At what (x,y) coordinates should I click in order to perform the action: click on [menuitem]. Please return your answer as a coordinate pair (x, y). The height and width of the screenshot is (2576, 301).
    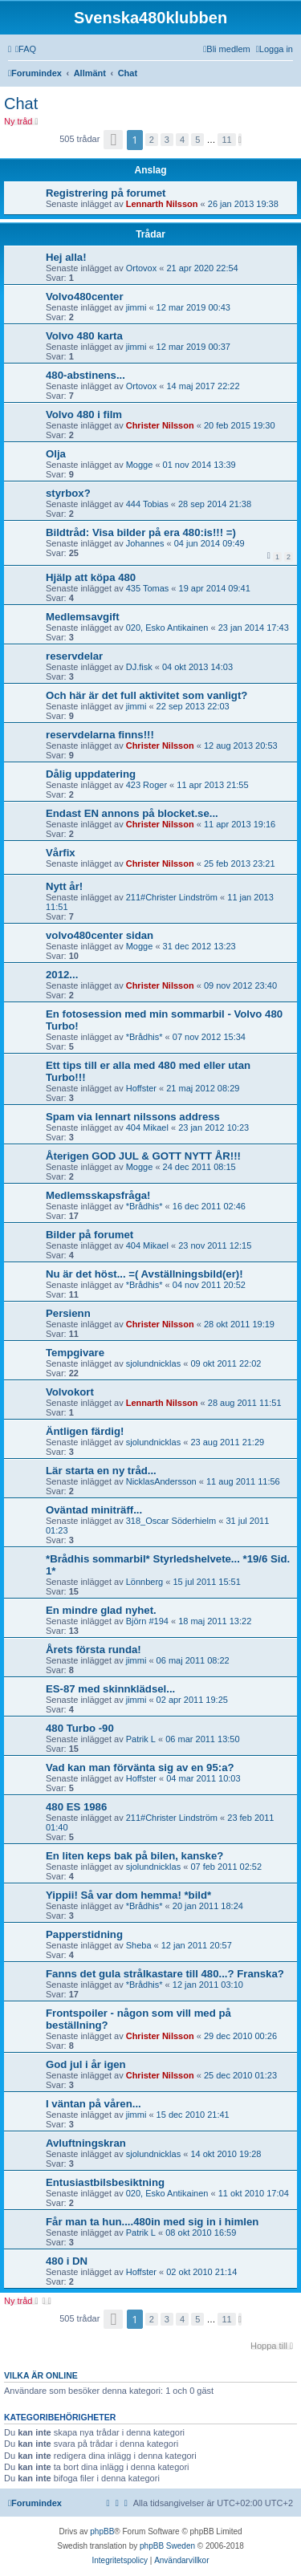
    Looking at the image, I should click on (25, 49).